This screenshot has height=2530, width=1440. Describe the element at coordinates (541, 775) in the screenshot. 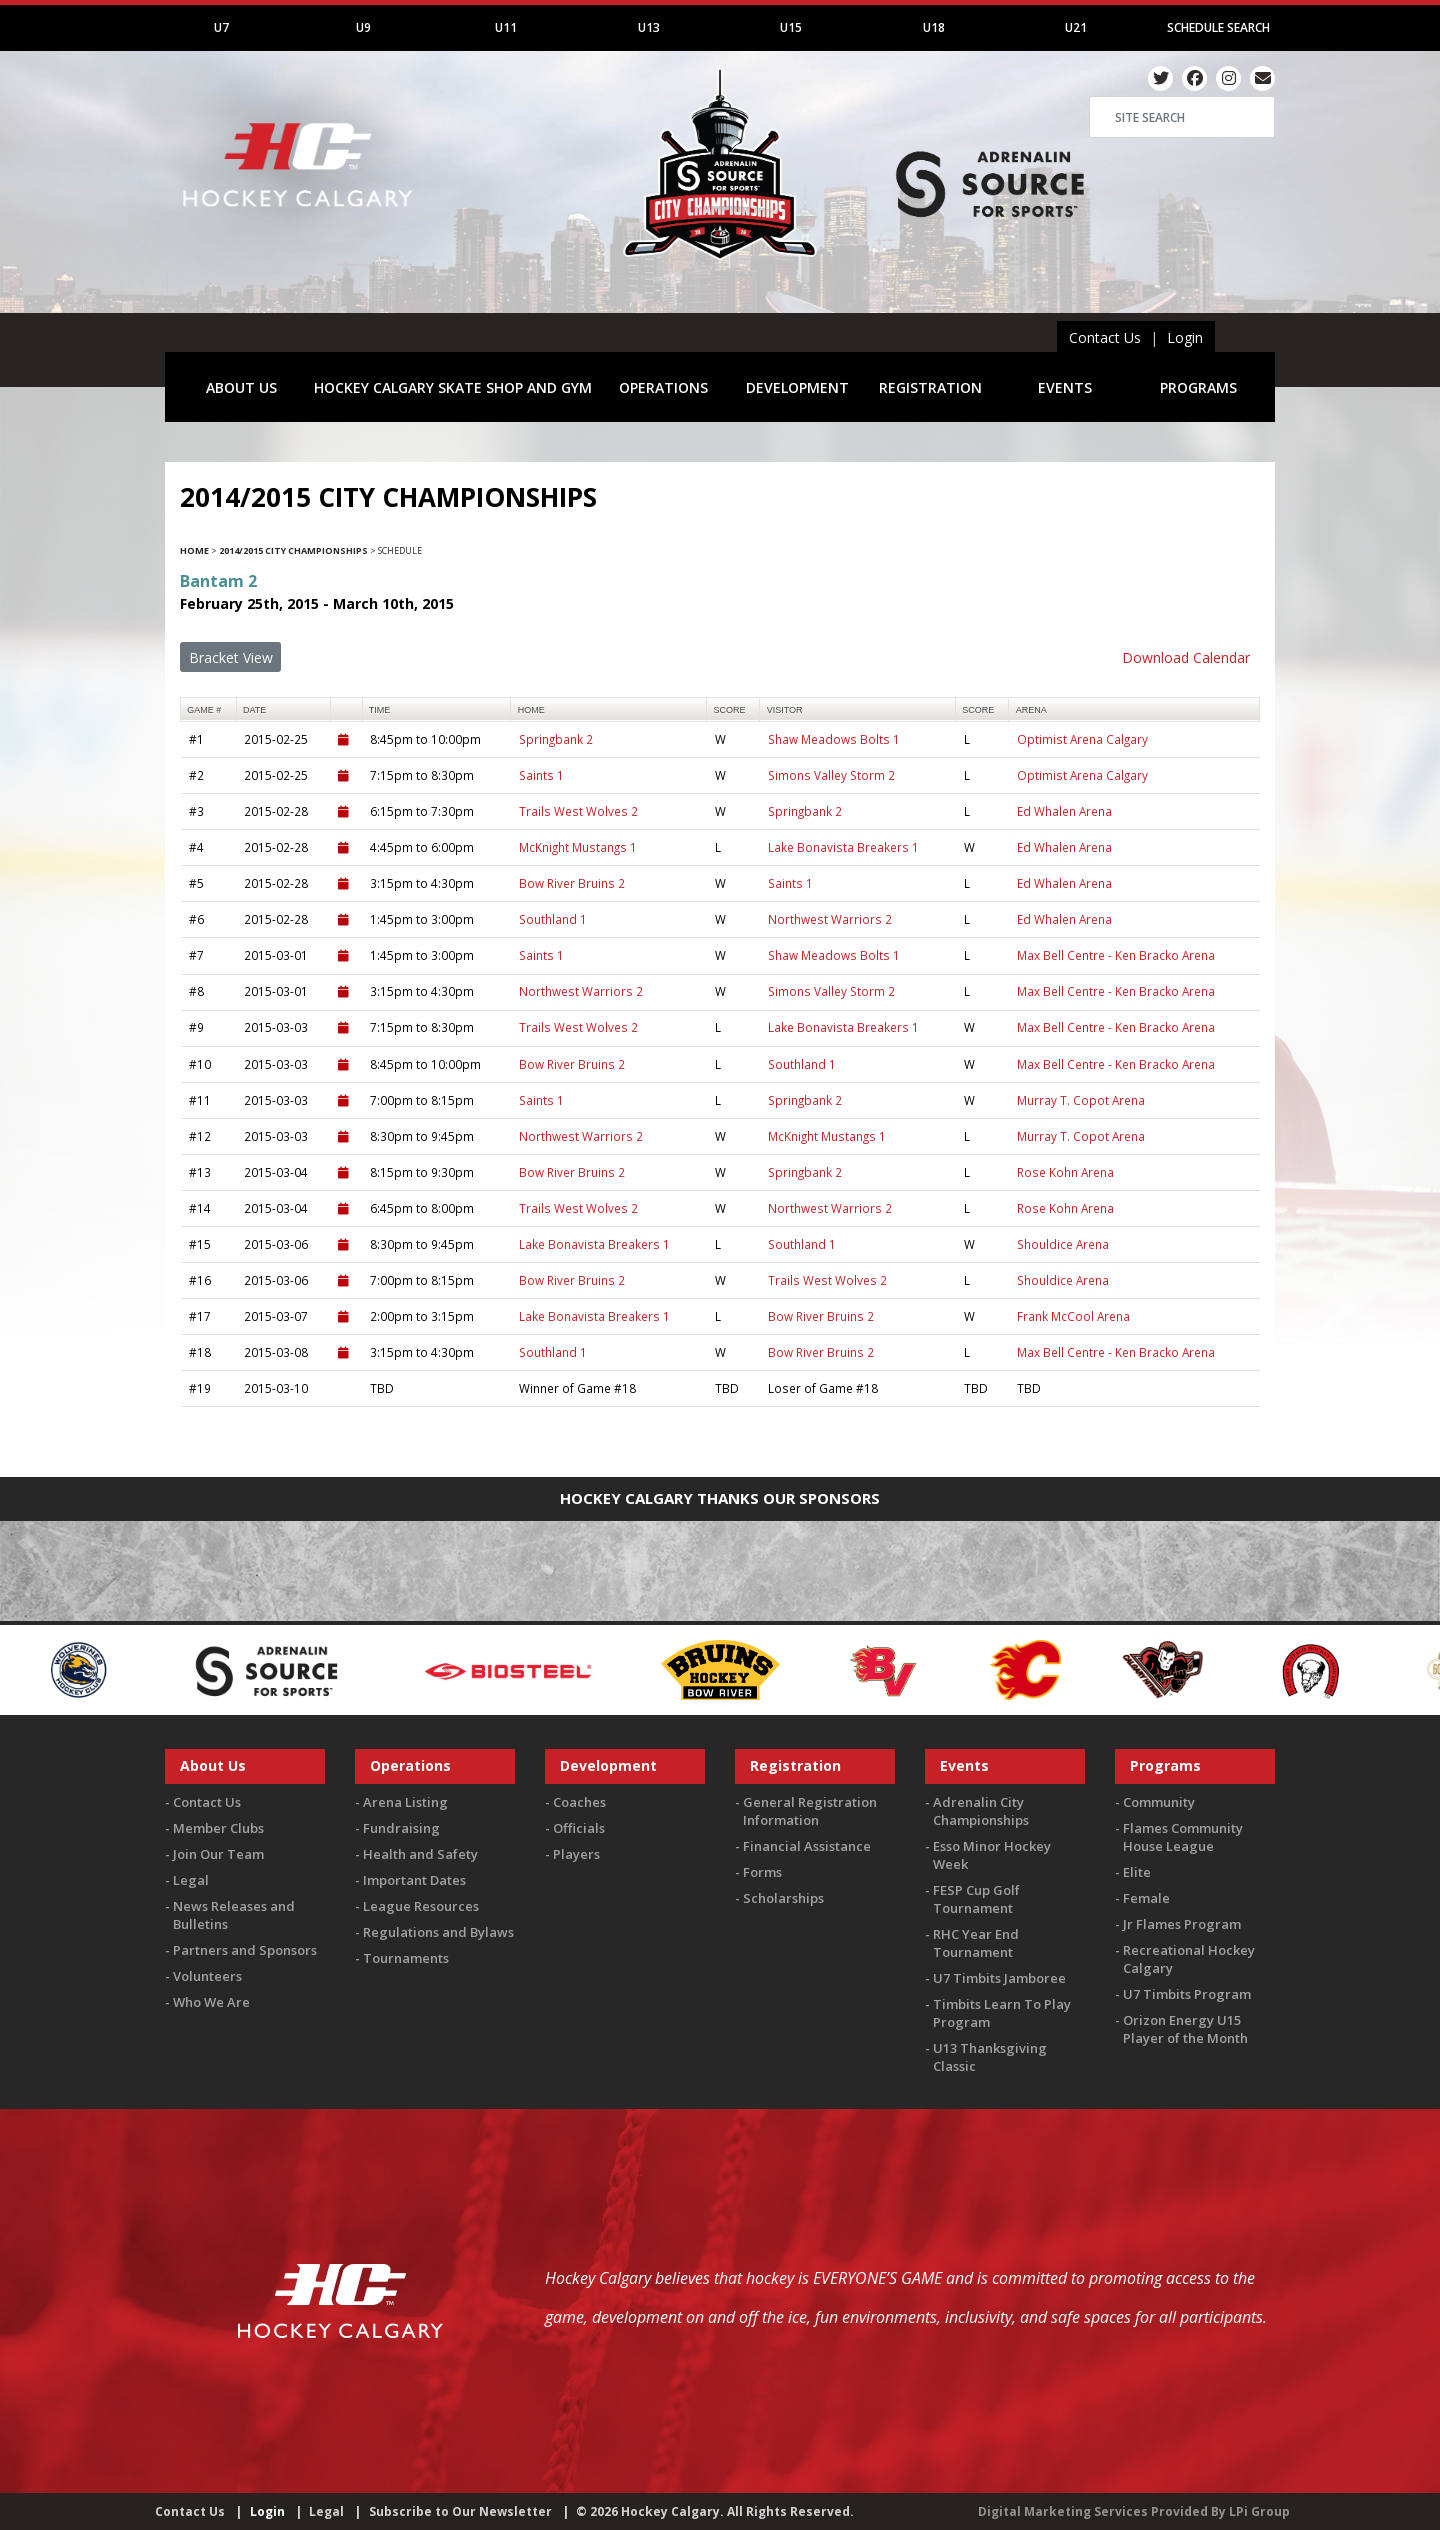

I see `Saints 1` at that location.